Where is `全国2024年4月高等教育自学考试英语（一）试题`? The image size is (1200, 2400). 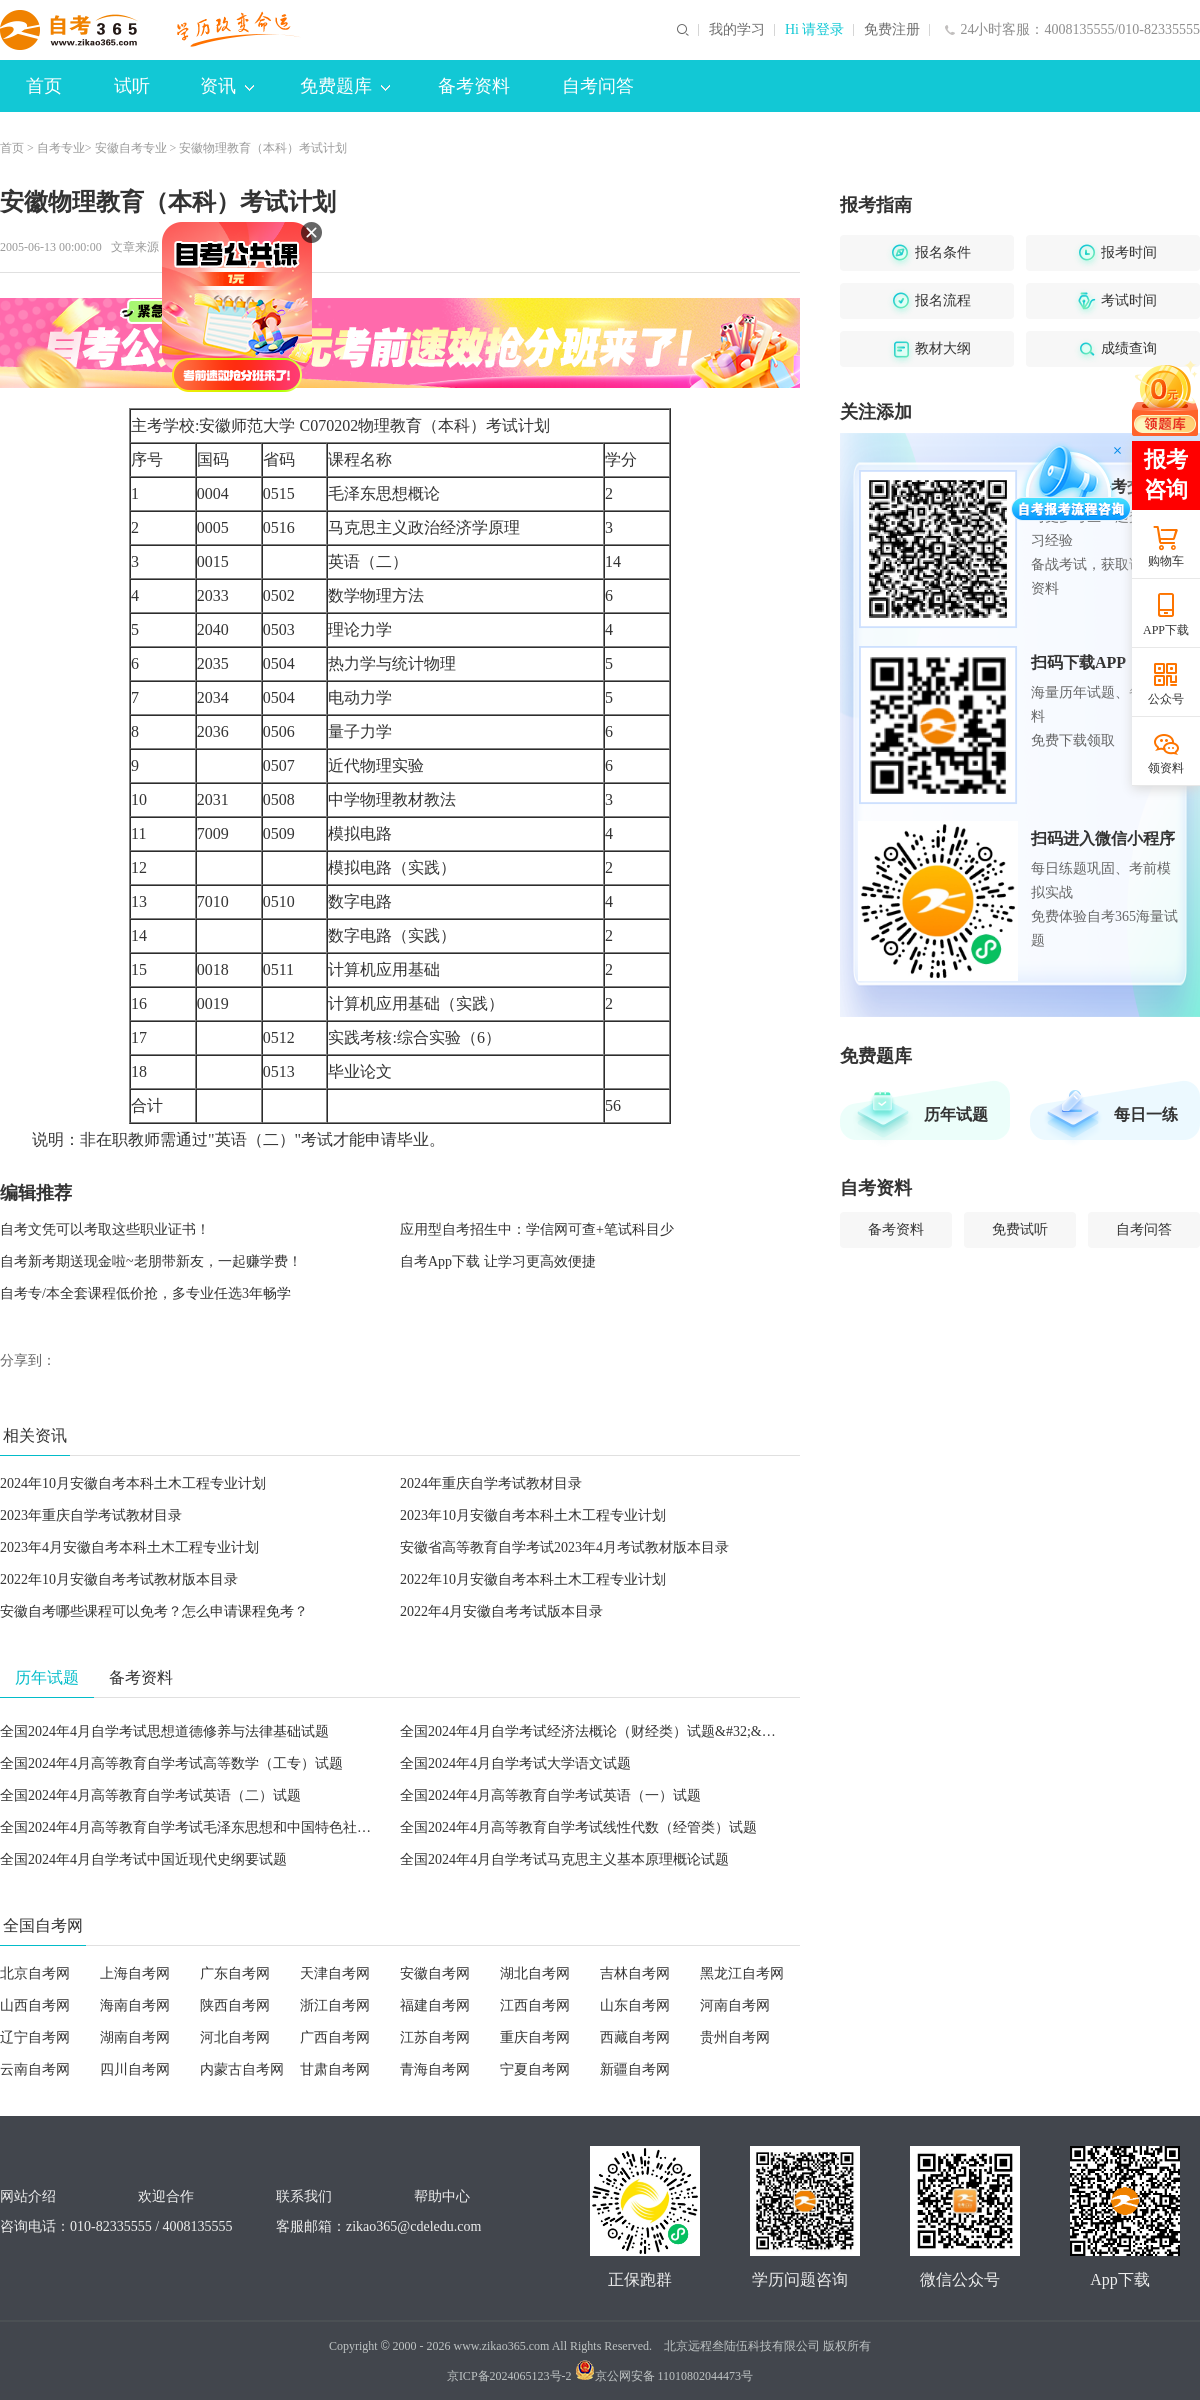 全国2024年4月高等教育自学考试英语（一）试题 is located at coordinates (550, 1795).